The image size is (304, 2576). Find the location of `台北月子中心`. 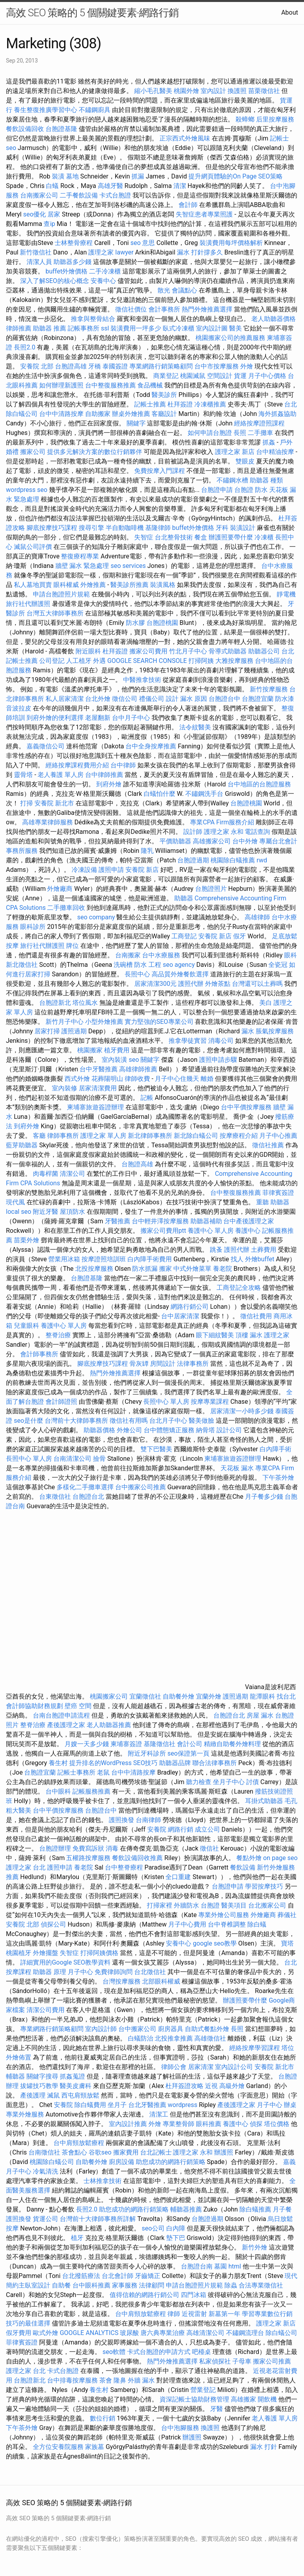

台北月子中心 is located at coordinates (168, 1420).